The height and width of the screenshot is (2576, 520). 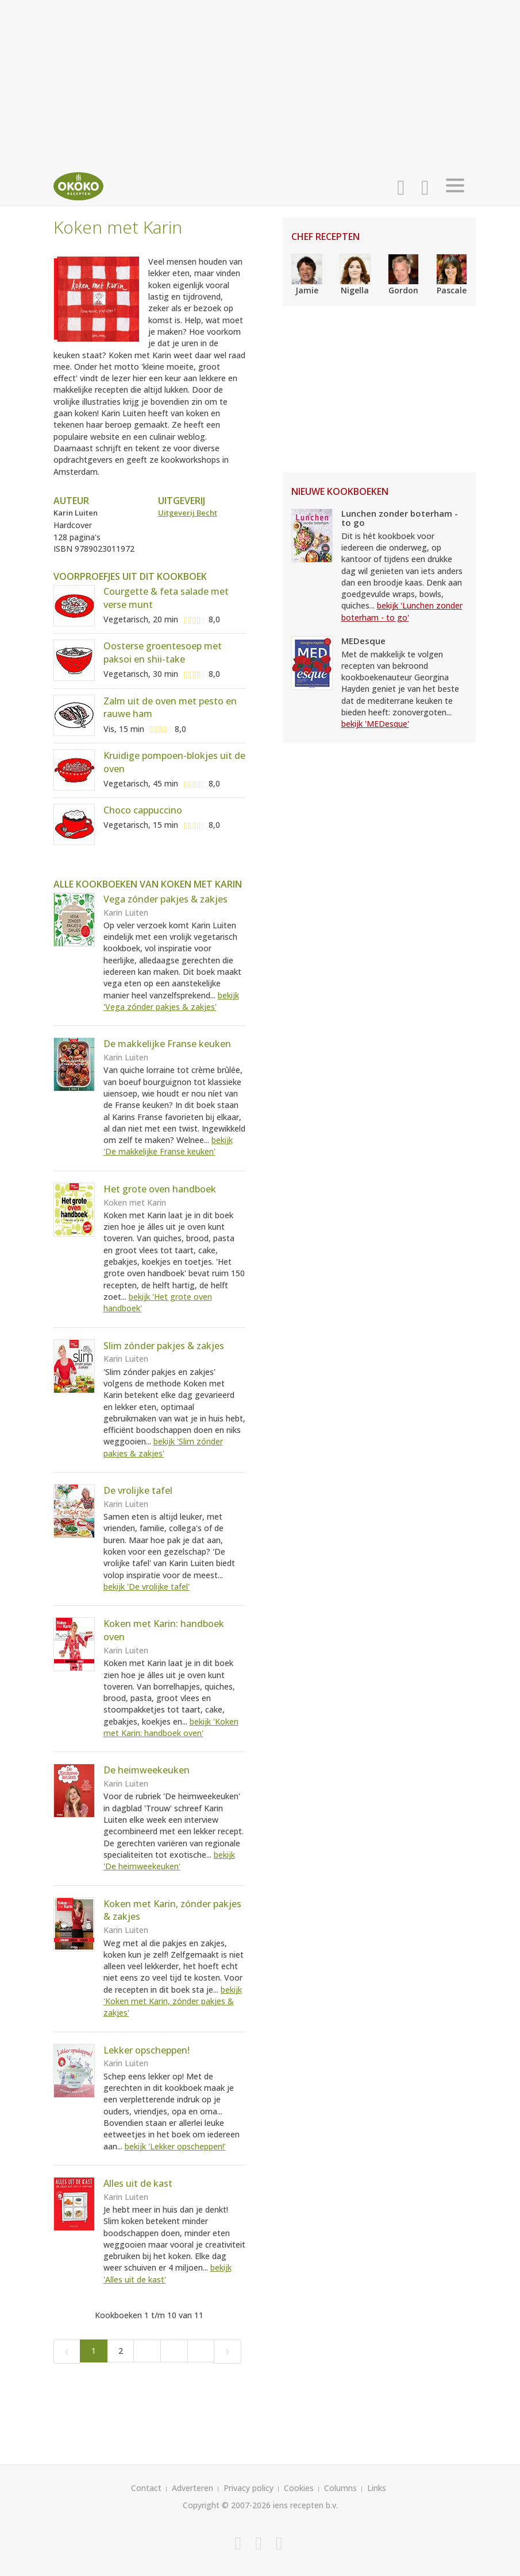 What do you see at coordinates (146, 1586) in the screenshot?
I see `bekijk 'De vrolijke tafel'` at bounding box center [146, 1586].